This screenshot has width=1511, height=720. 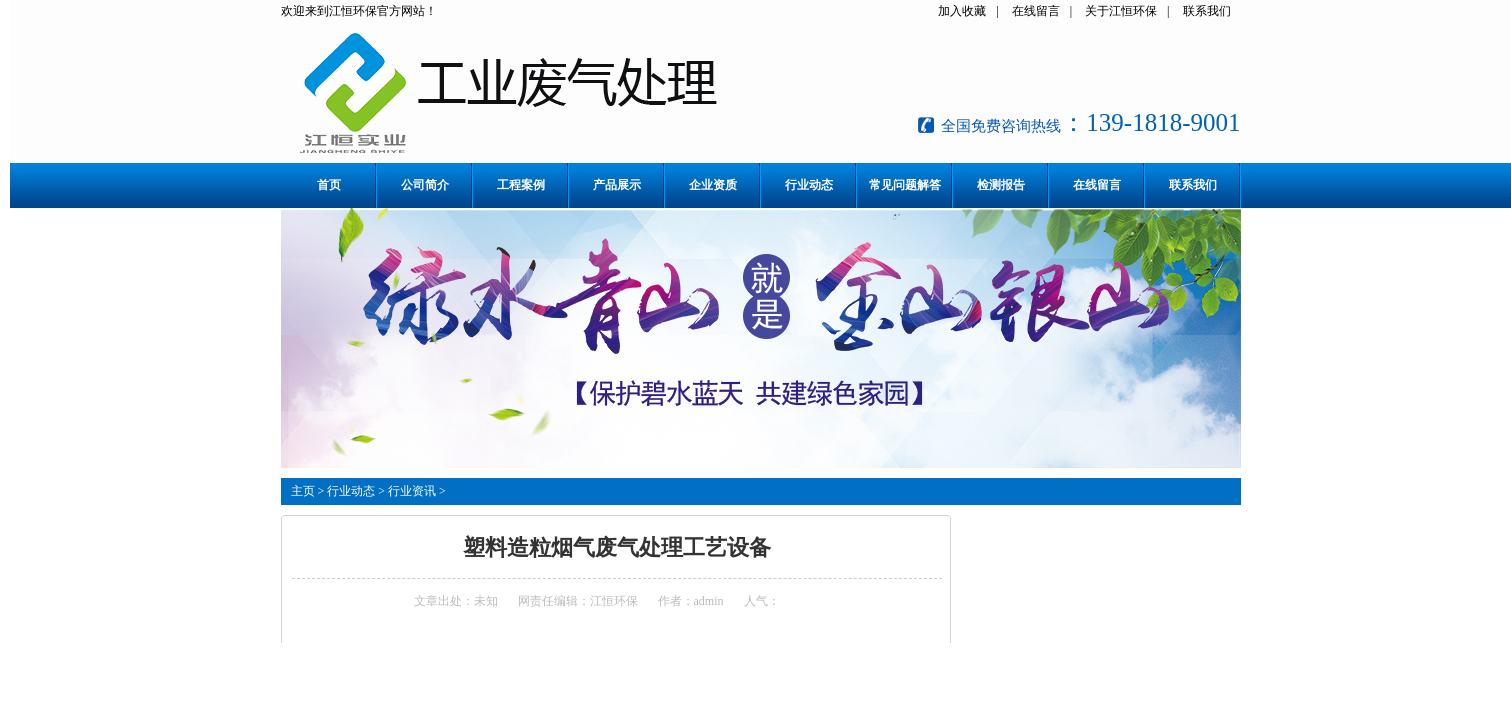 I want to click on 行业资讯, so click(x=412, y=491).